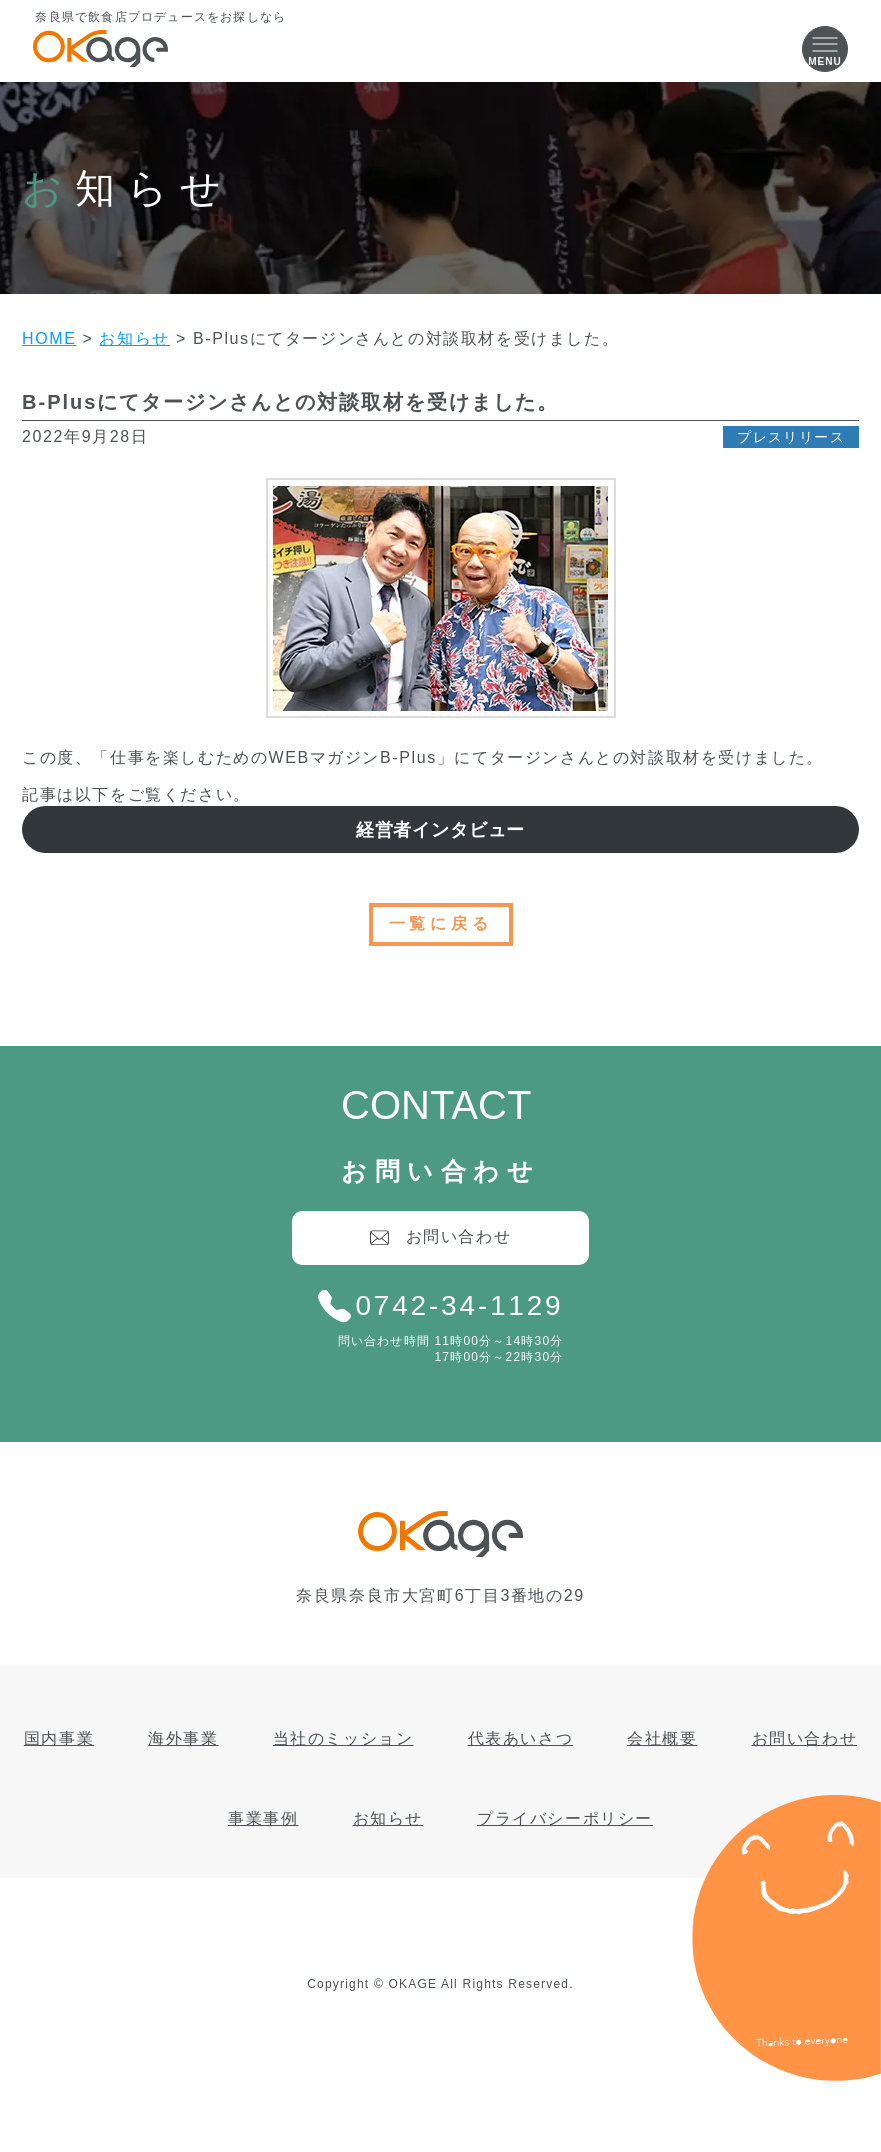  What do you see at coordinates (565, 1818) in the screenshot?
I see `プライバシーポリシー` at bounding box center [565, 1818].